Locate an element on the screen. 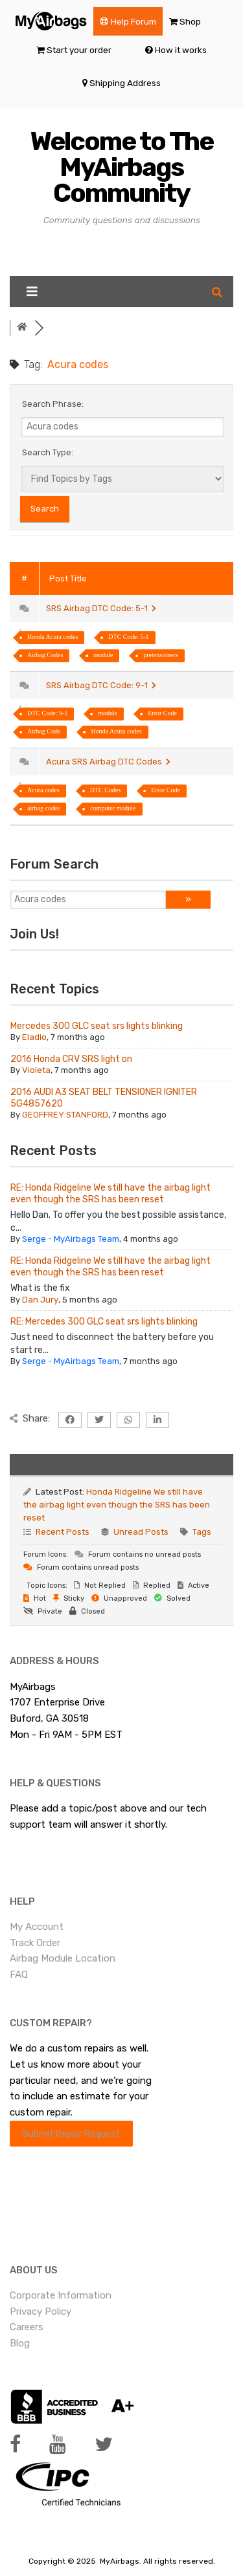 The image size is (243, 2576). GEOFFREY STANFORD is located at coordinates (65, 1115).